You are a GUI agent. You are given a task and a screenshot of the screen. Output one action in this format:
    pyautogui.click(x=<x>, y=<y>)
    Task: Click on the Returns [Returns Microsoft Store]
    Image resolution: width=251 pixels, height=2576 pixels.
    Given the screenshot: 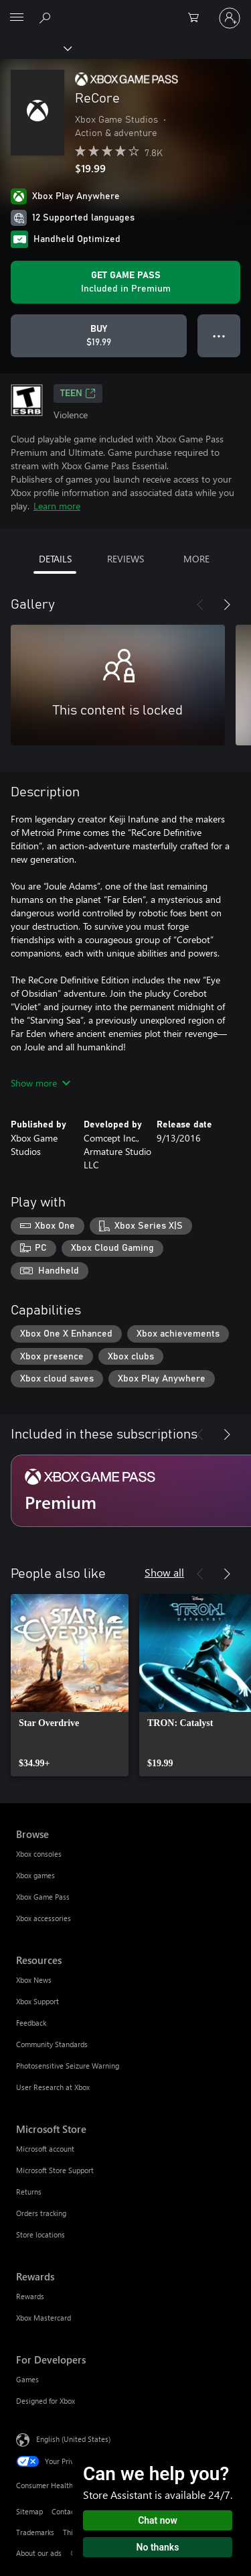 What is the action you would take?
    pyautogui.click(x=28, y=2191)
    